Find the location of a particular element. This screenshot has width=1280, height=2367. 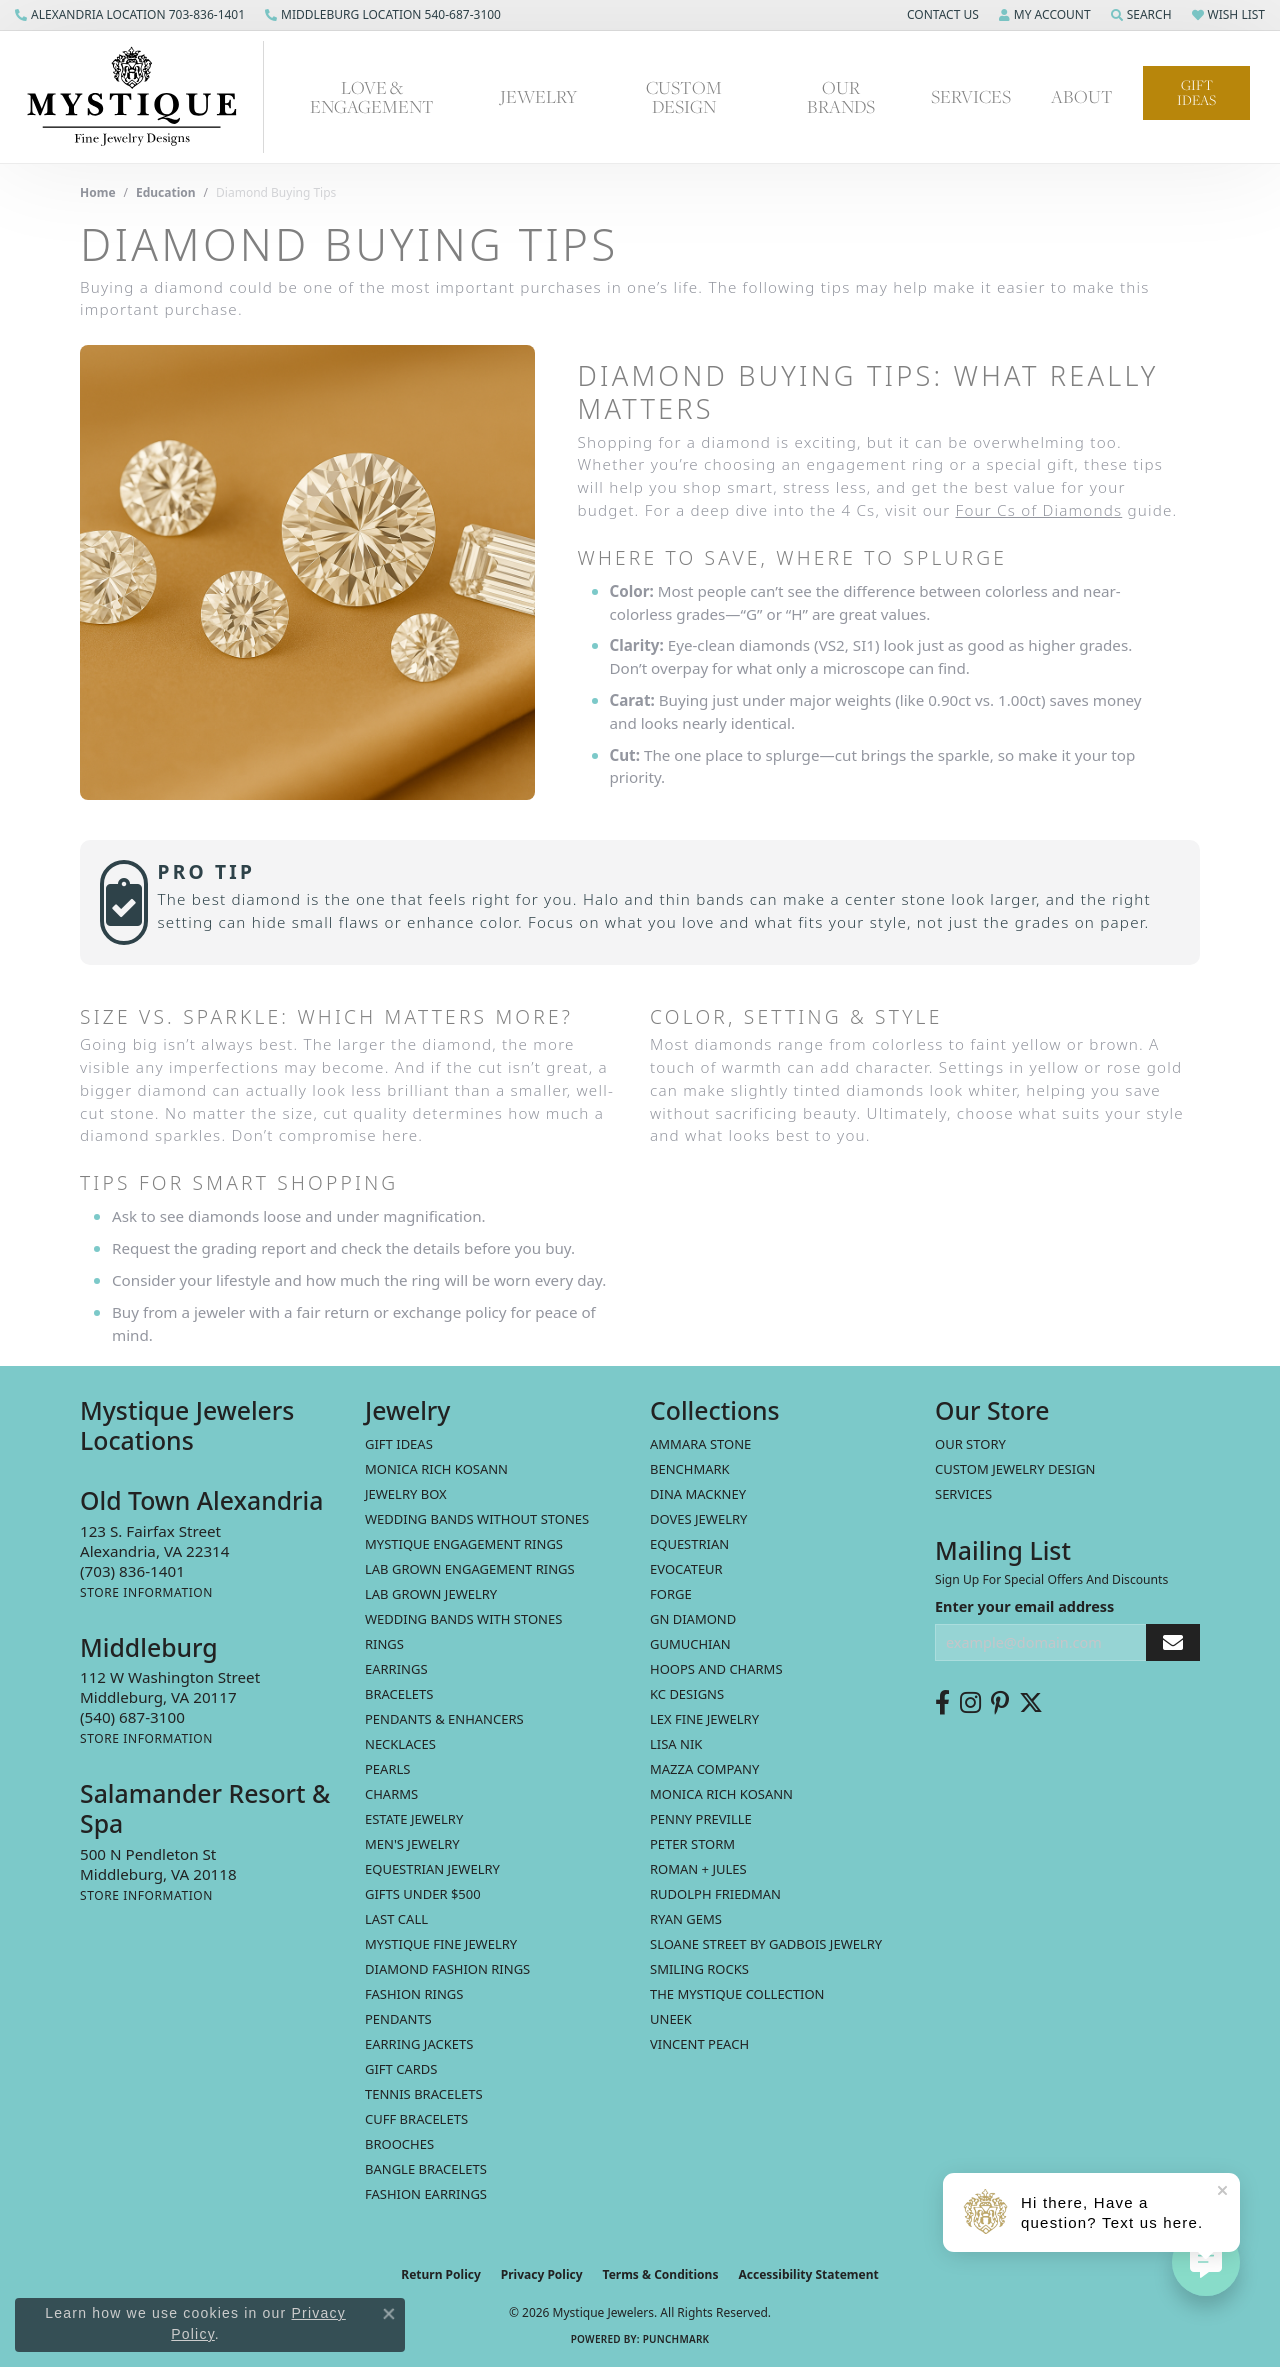

Dina Mackney [menuitem] is located at coordinates (698, 1494).